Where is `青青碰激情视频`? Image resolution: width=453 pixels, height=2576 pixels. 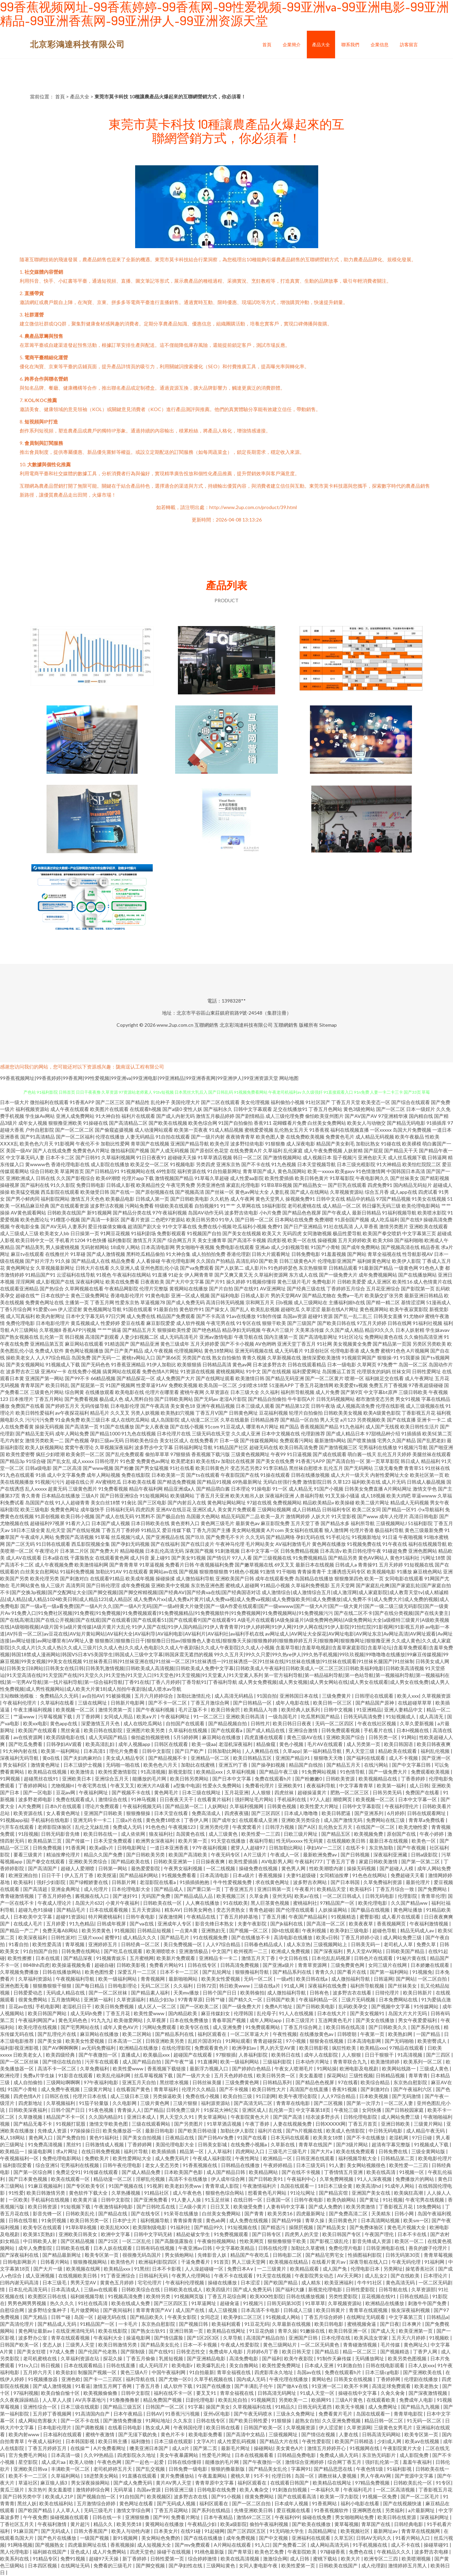 青青碰激情视频 is located at coordinates (17, 1896).